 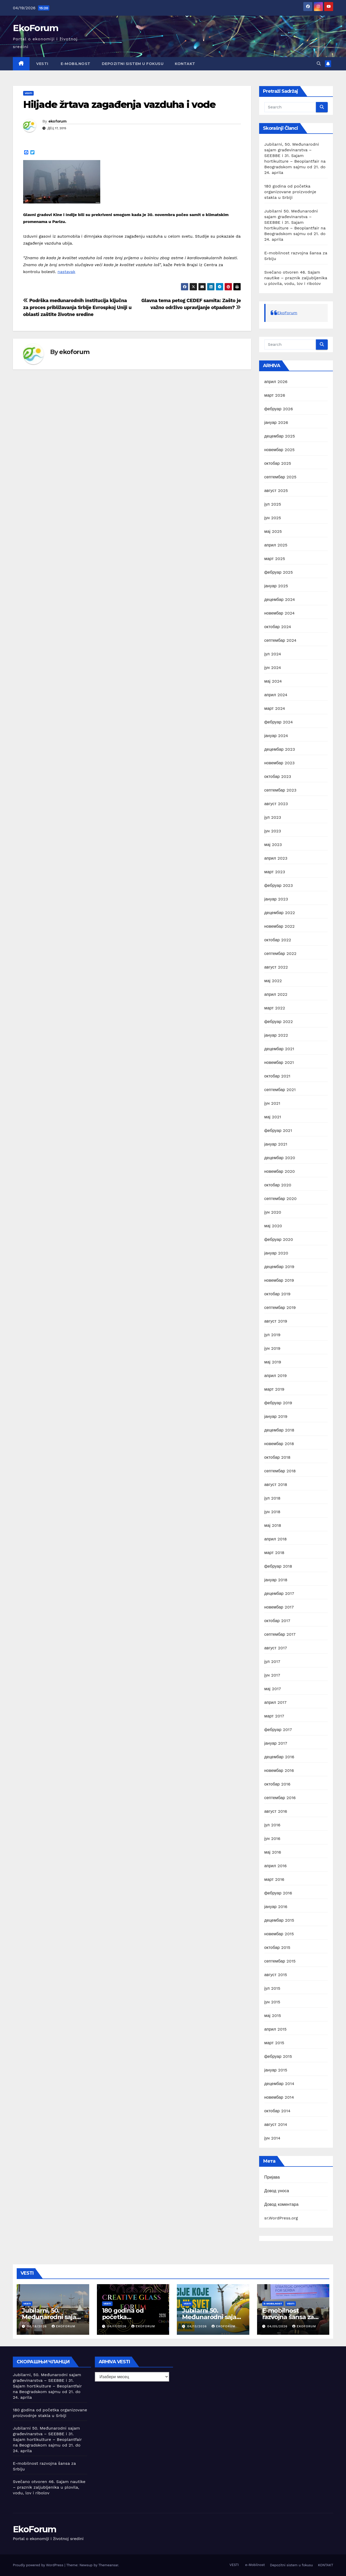 What do you see at coordinates (280, 640) in the screenshot?
I see `септембар 2024` at bounding box center [280, 640].